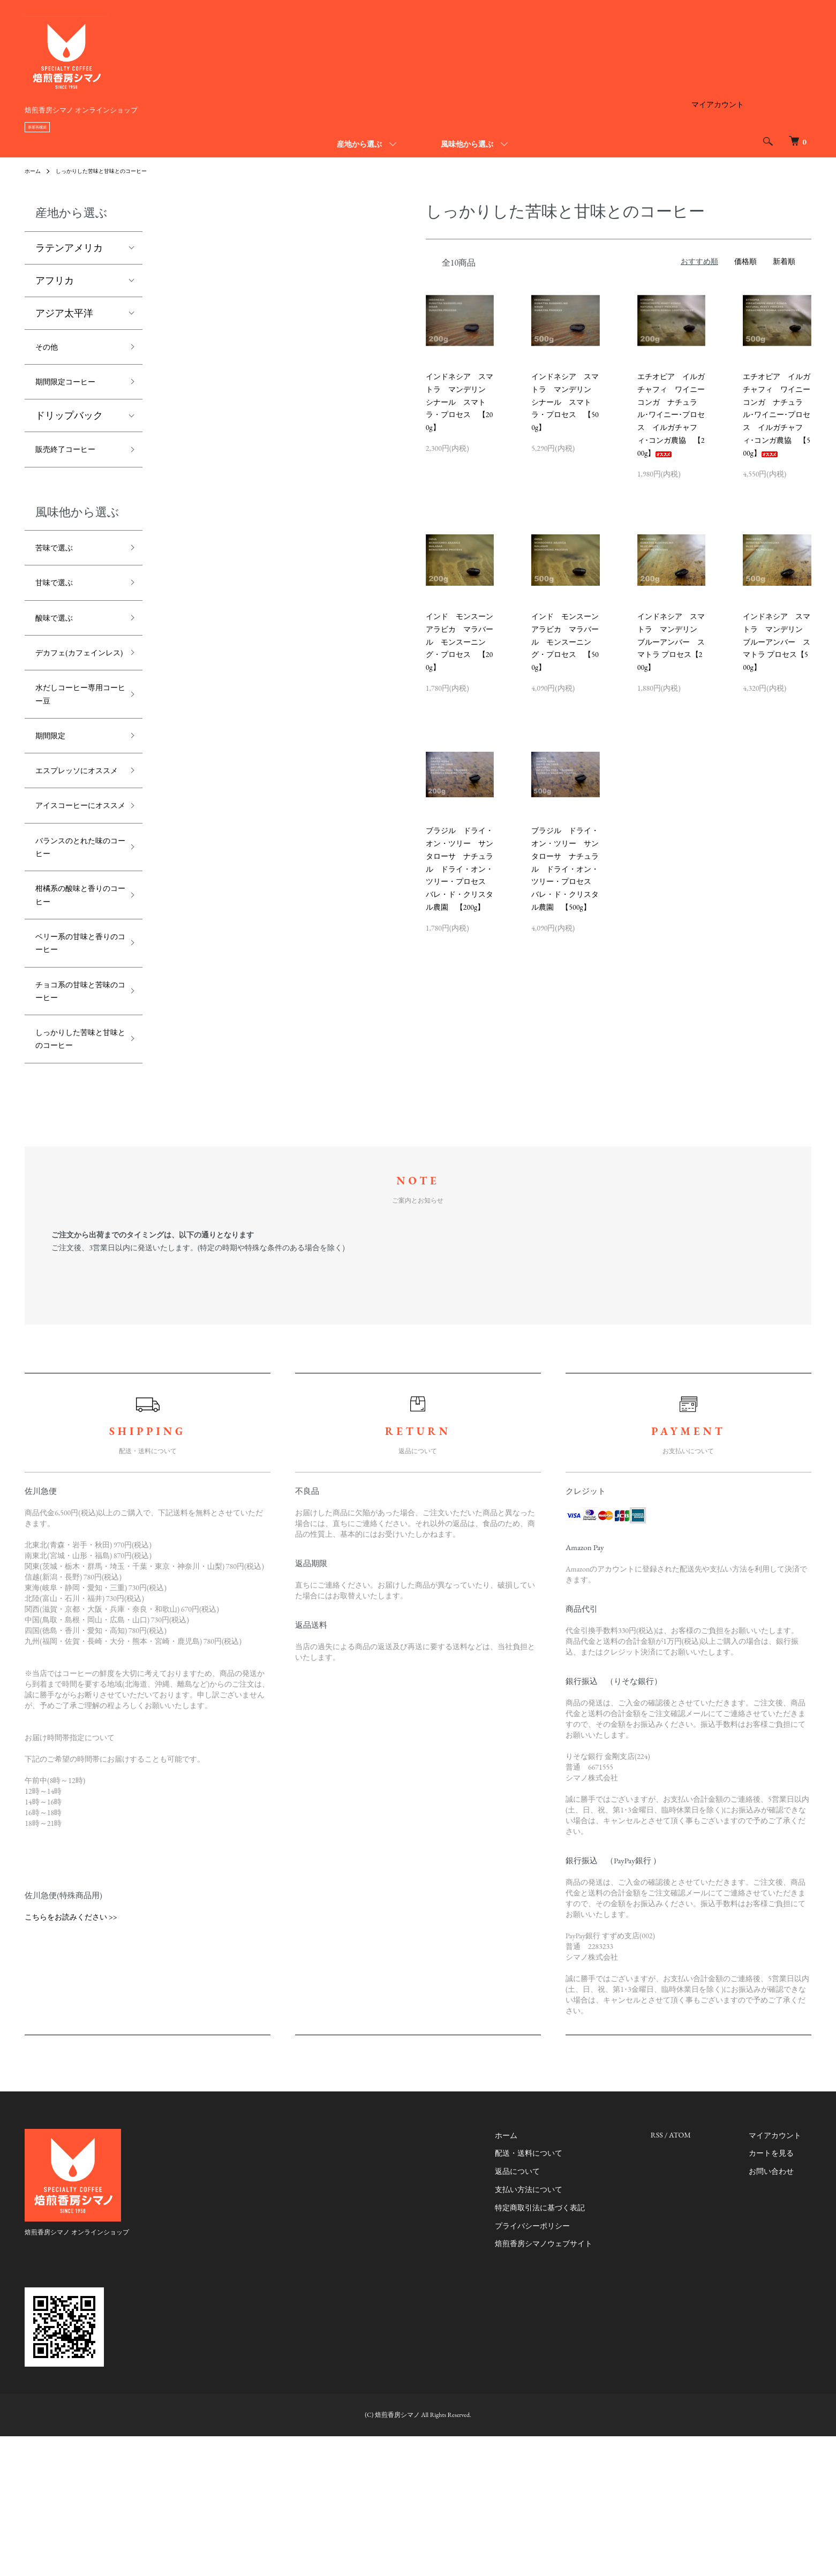  Describe the element at coordinates (671, 641) in the screenshot. I see `インドネシア スマトラ マンデリン ブルーアンバー スマトラ プロセス【200g】` at that location.